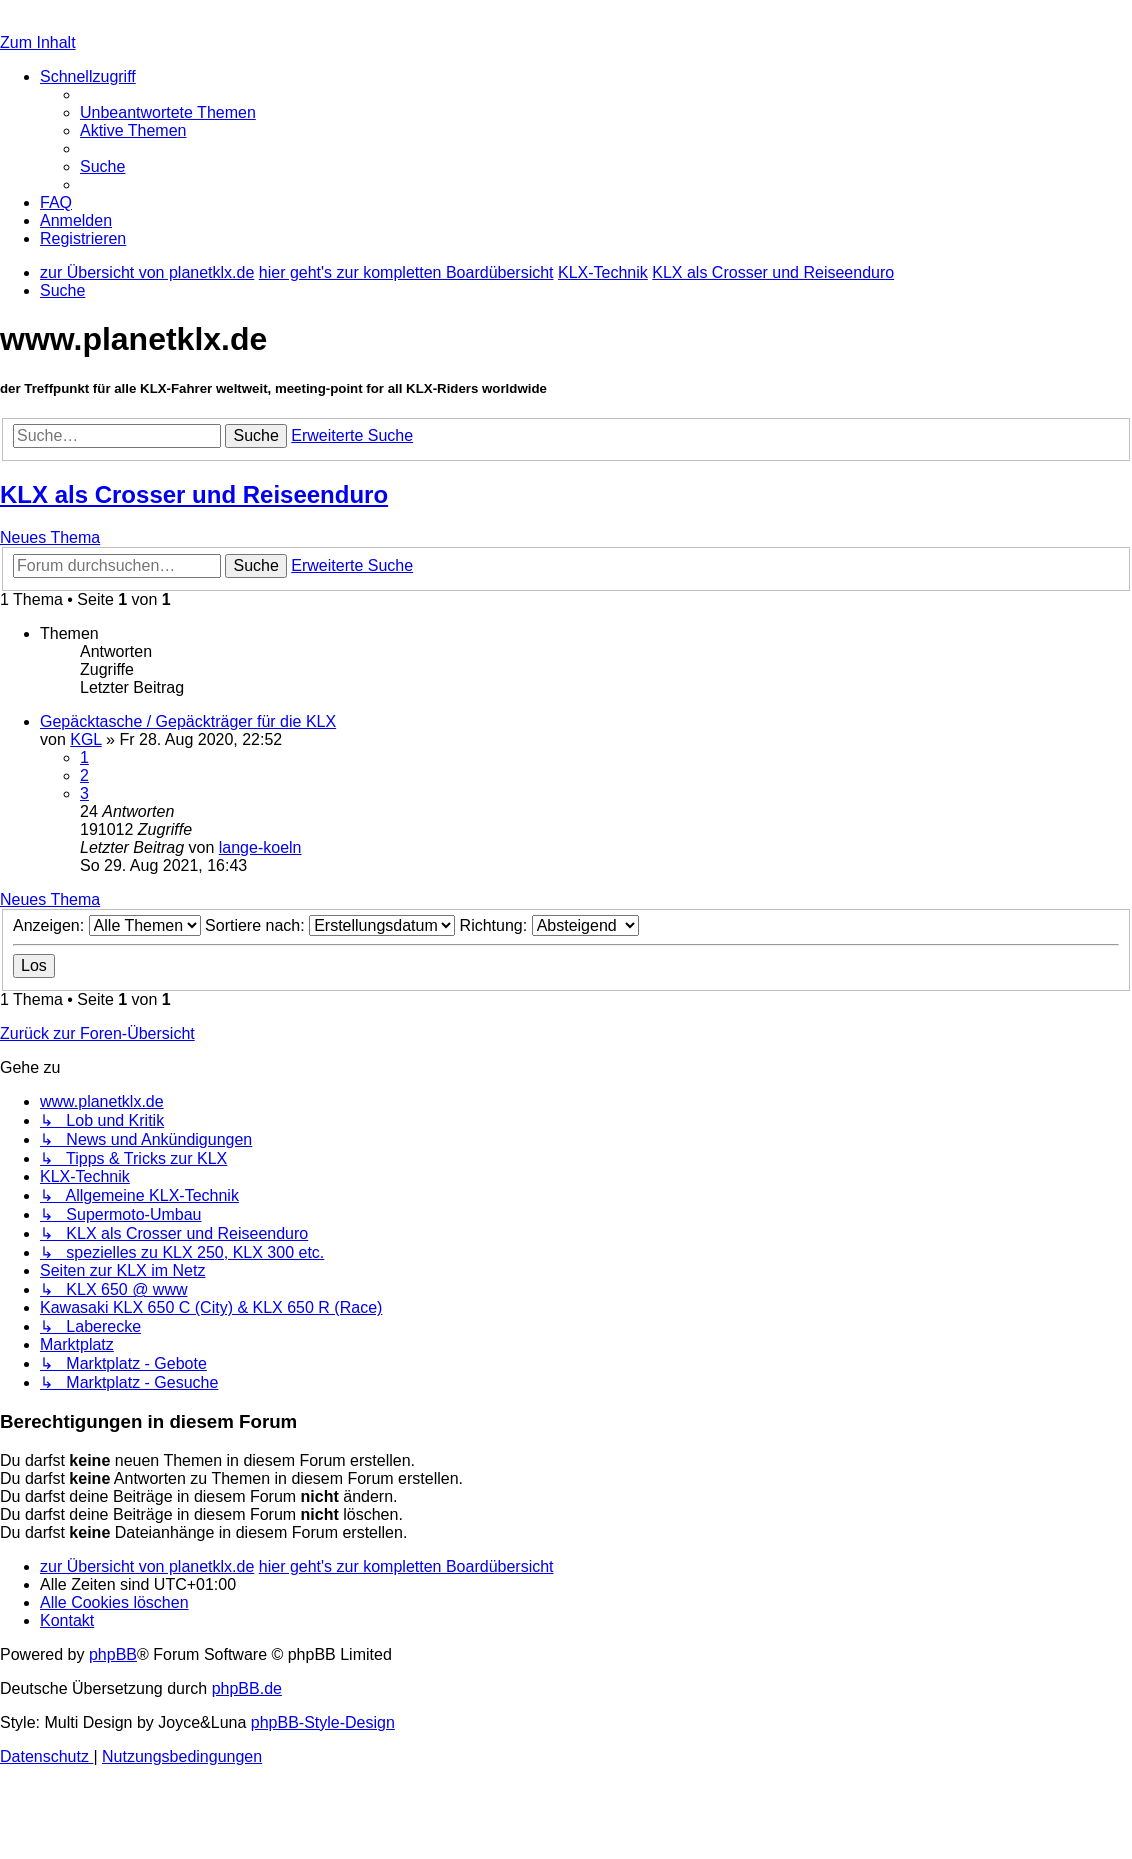  Describe the element at coordinates (194, 494) in the screenshot. I see `KLX als Crosser und Reiseenduro` at that location.